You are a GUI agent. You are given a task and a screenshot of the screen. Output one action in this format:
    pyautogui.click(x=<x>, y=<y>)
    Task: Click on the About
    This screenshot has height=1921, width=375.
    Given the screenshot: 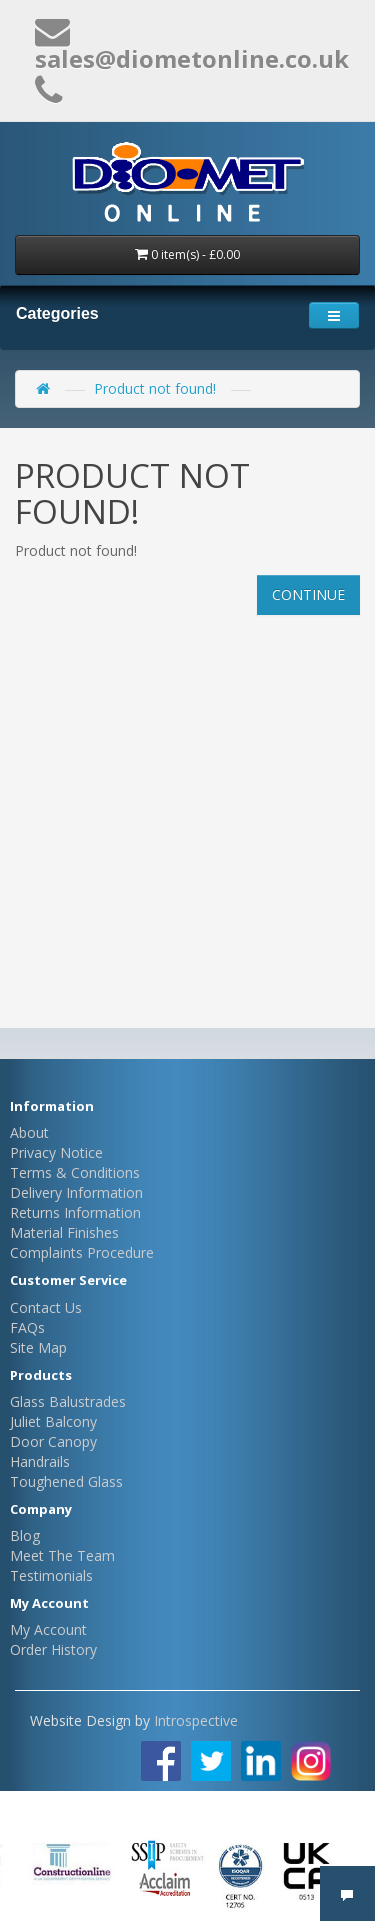 What is the action you would take?
    pyautogui.click(x=29, y=1132)
    